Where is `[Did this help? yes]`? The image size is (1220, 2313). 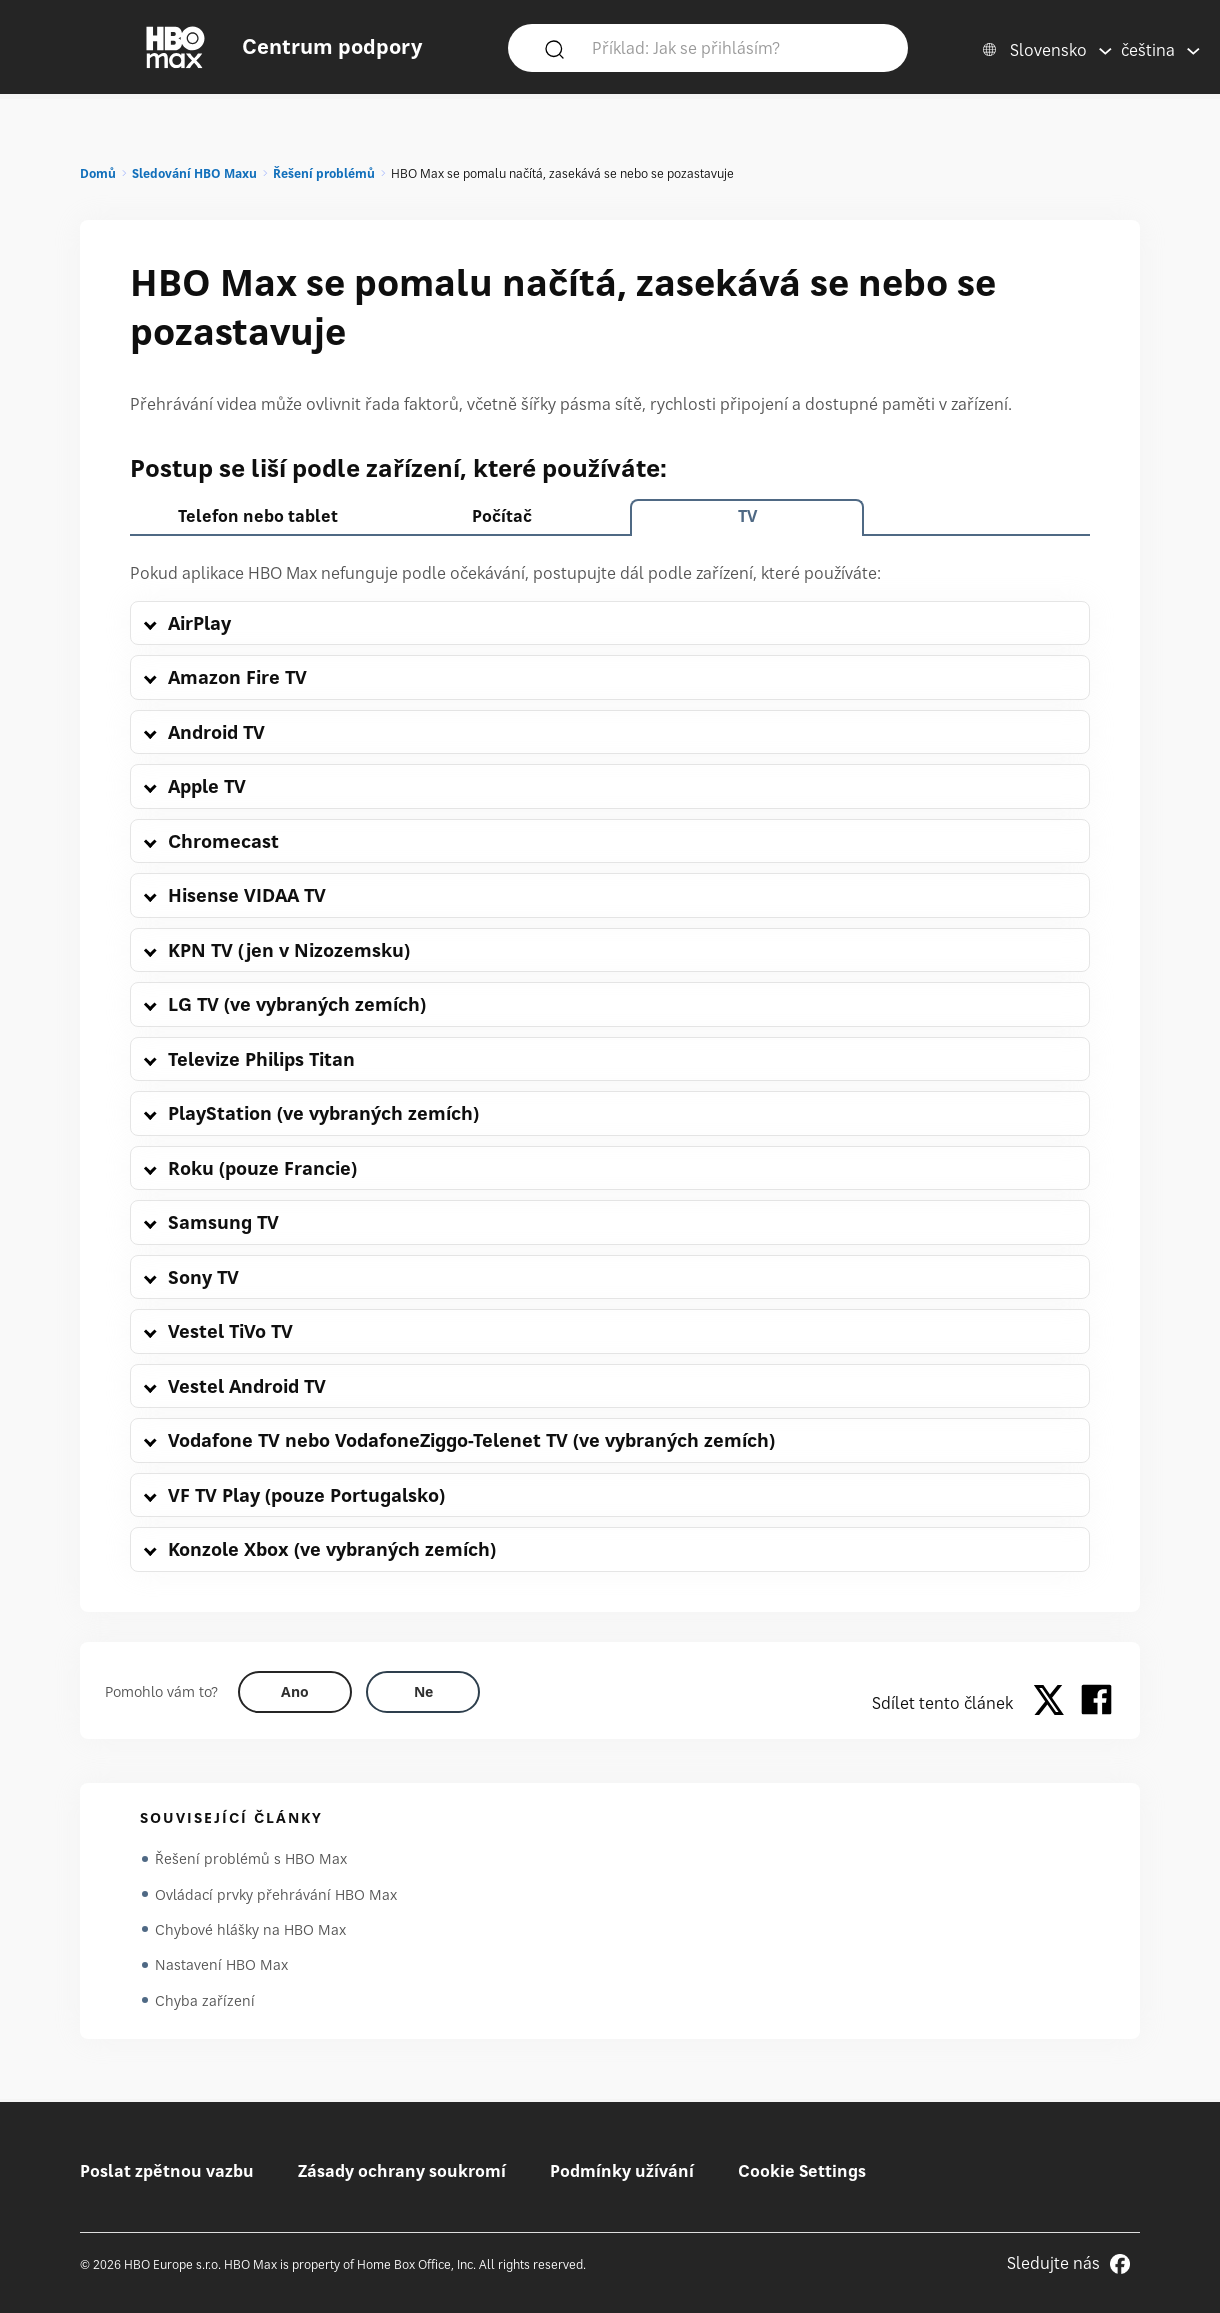
[Did this help? yes] is located at coordinates (295, 1692).